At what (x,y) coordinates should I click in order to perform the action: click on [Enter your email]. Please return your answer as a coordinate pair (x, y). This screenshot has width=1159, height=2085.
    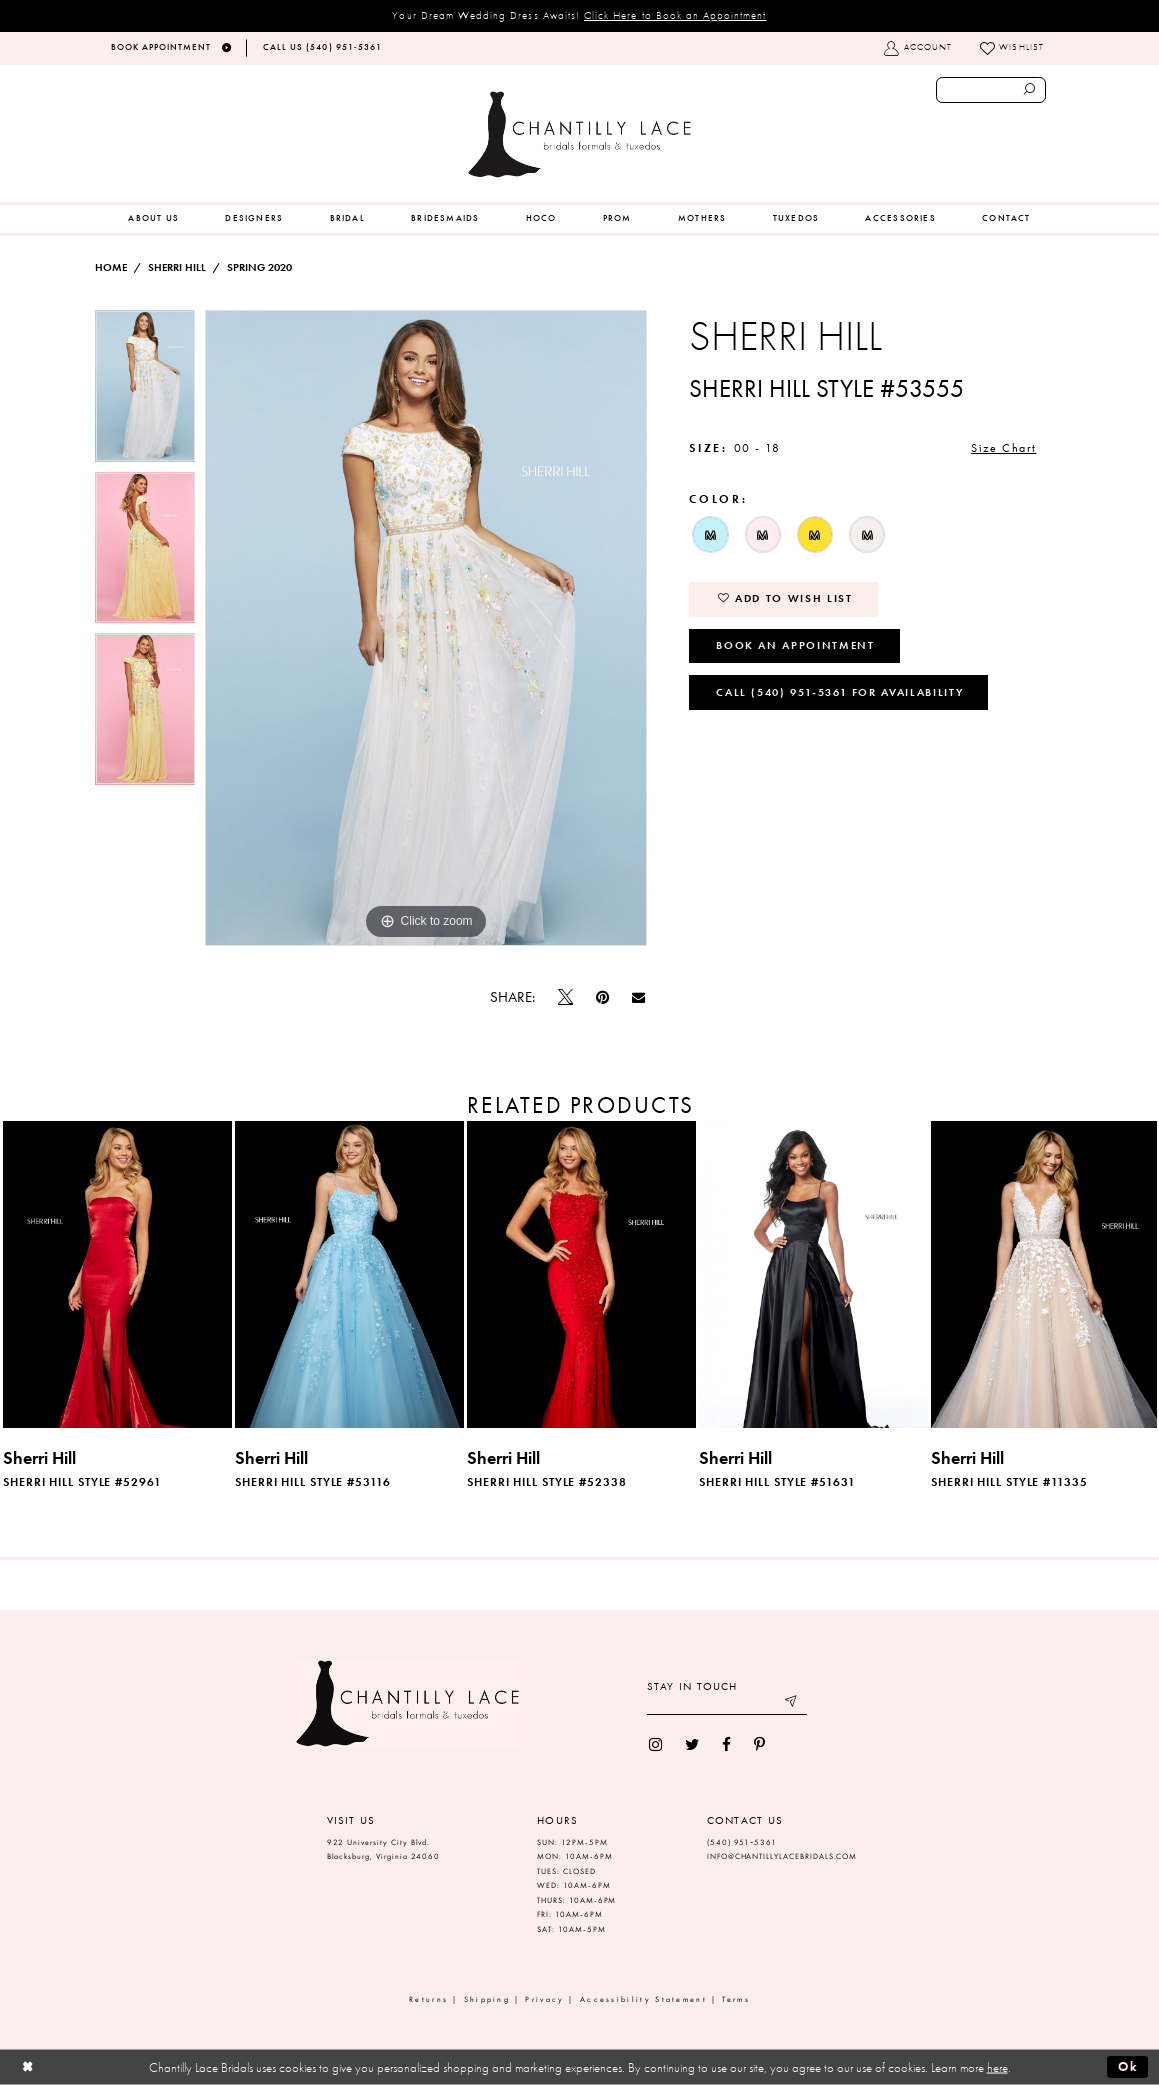
    Looking at the image, I should click on (727, 1703).